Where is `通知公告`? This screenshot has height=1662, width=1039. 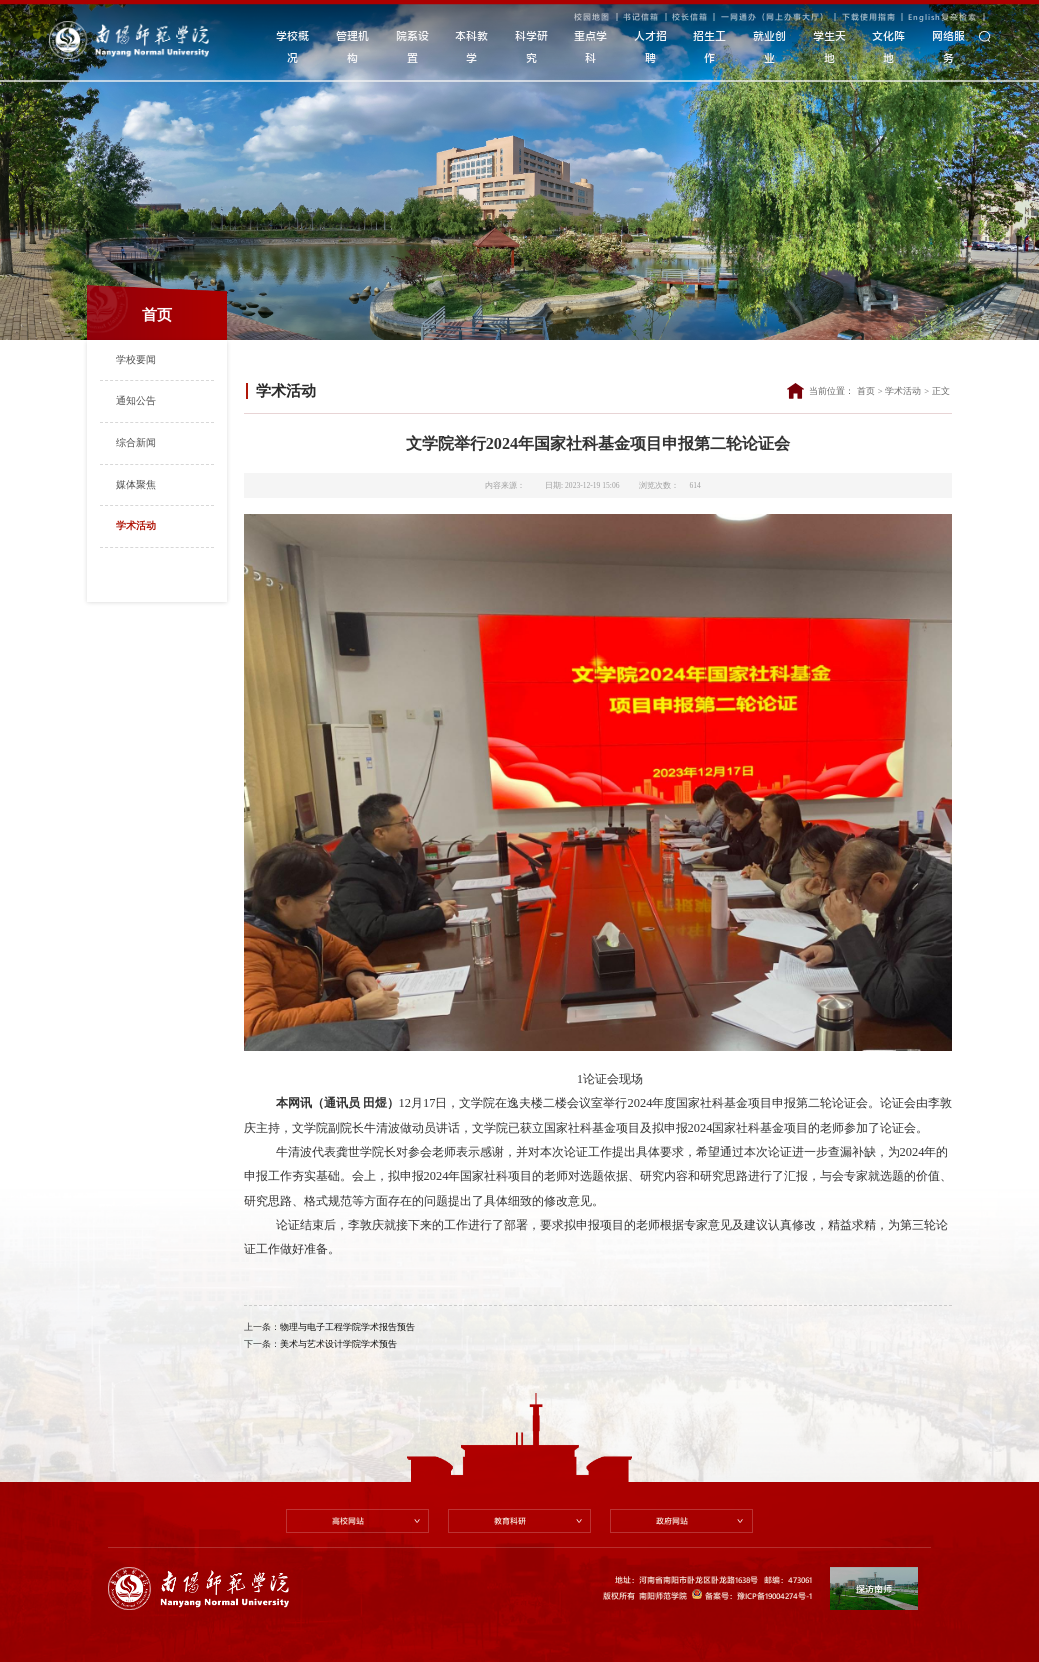 通知公告 is located at coordinates (136, 400).